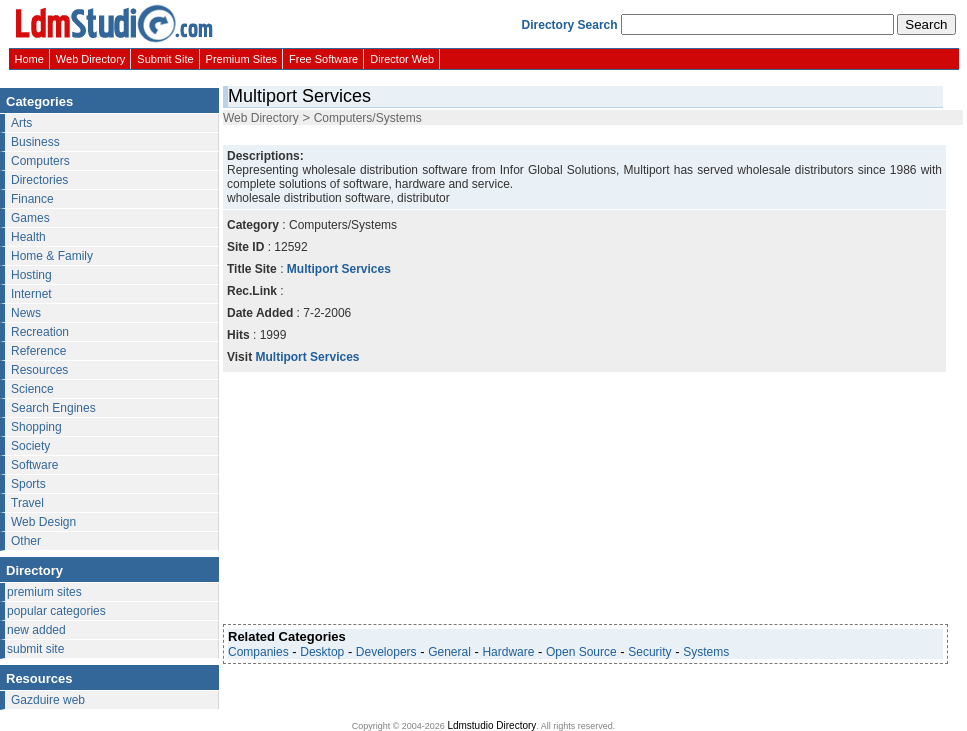  I want to click on Computers/Systems, so click(368, 118).